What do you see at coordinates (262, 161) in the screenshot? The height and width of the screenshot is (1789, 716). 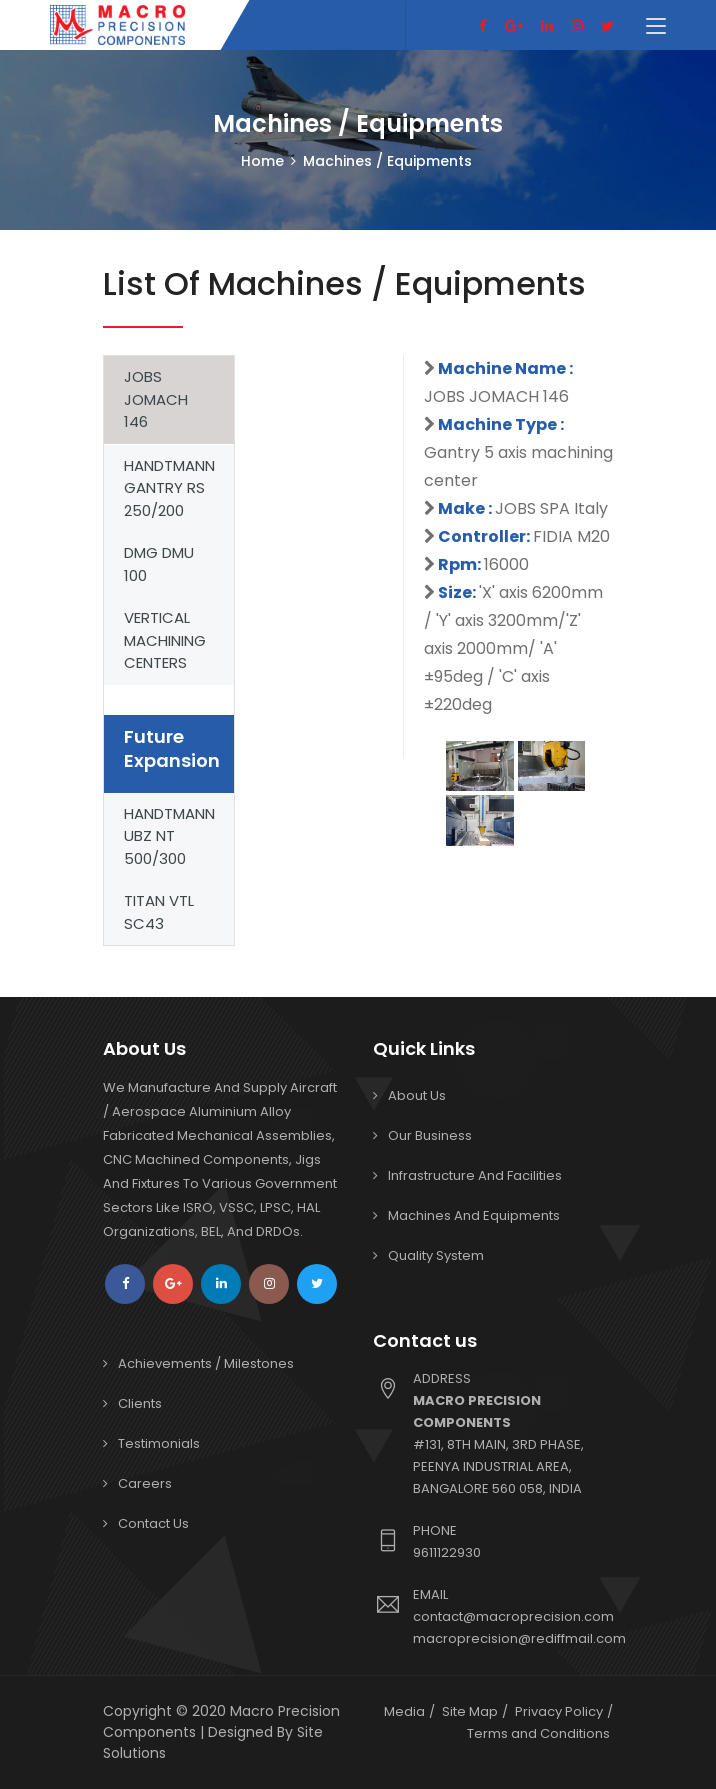 I see `Home` at bounding box center [262, 161].